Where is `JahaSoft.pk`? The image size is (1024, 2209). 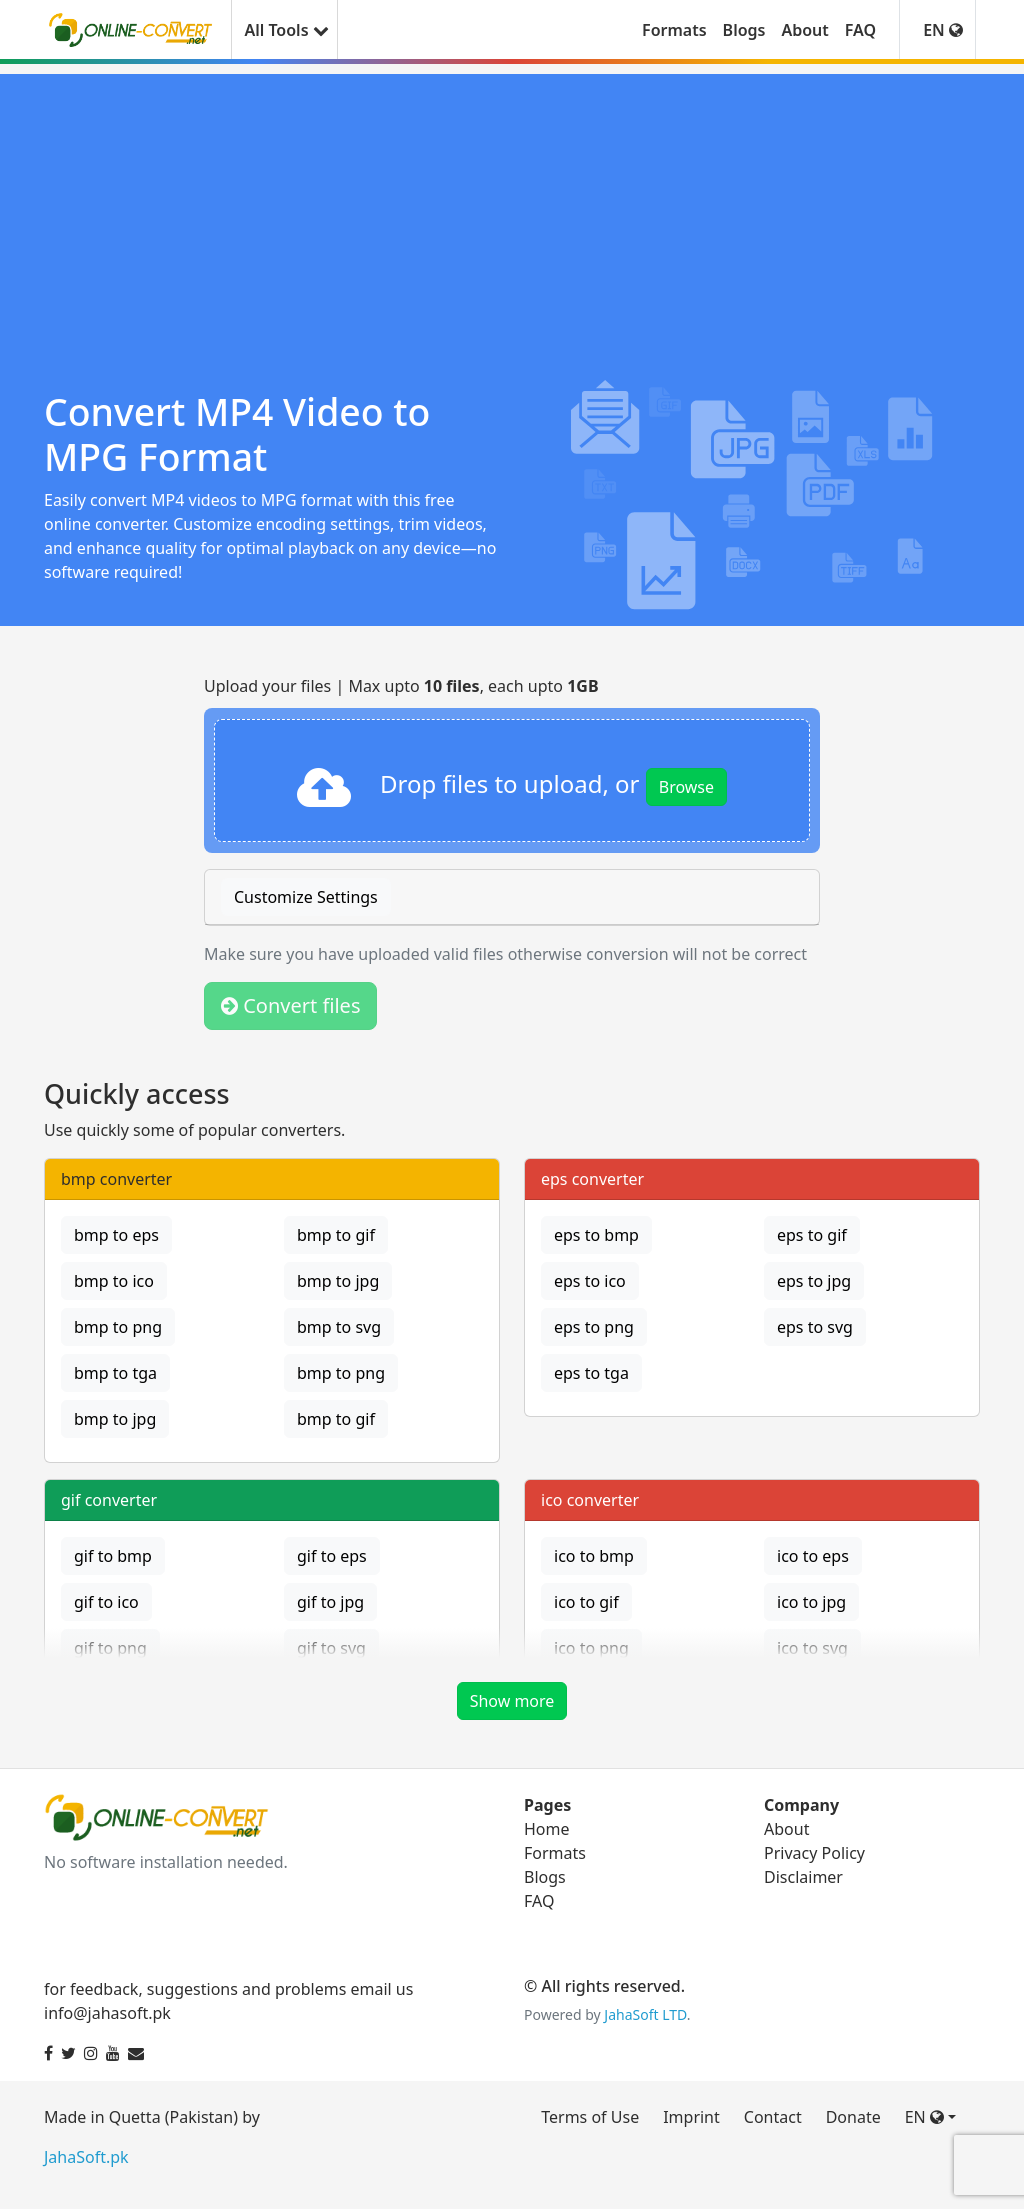 JahaSoft.pk is located at coordinates (86, 2157).